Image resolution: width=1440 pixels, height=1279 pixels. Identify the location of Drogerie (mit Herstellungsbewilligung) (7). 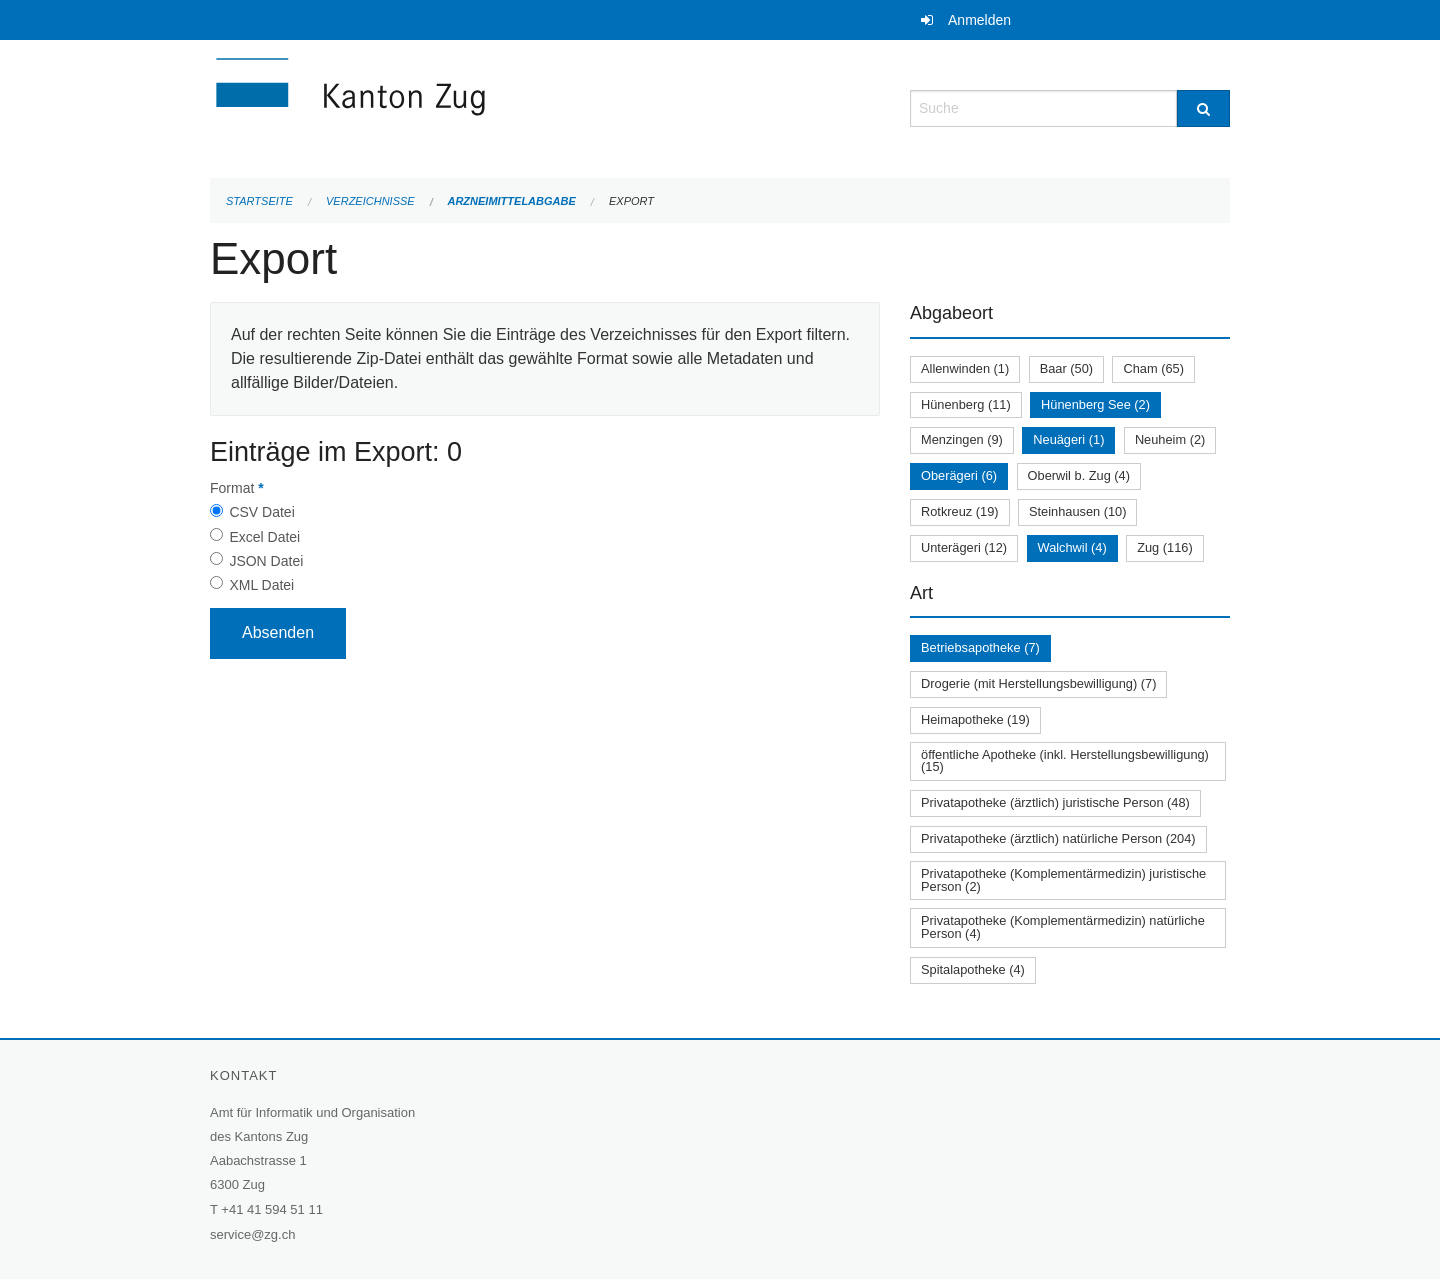
(1038, 683).